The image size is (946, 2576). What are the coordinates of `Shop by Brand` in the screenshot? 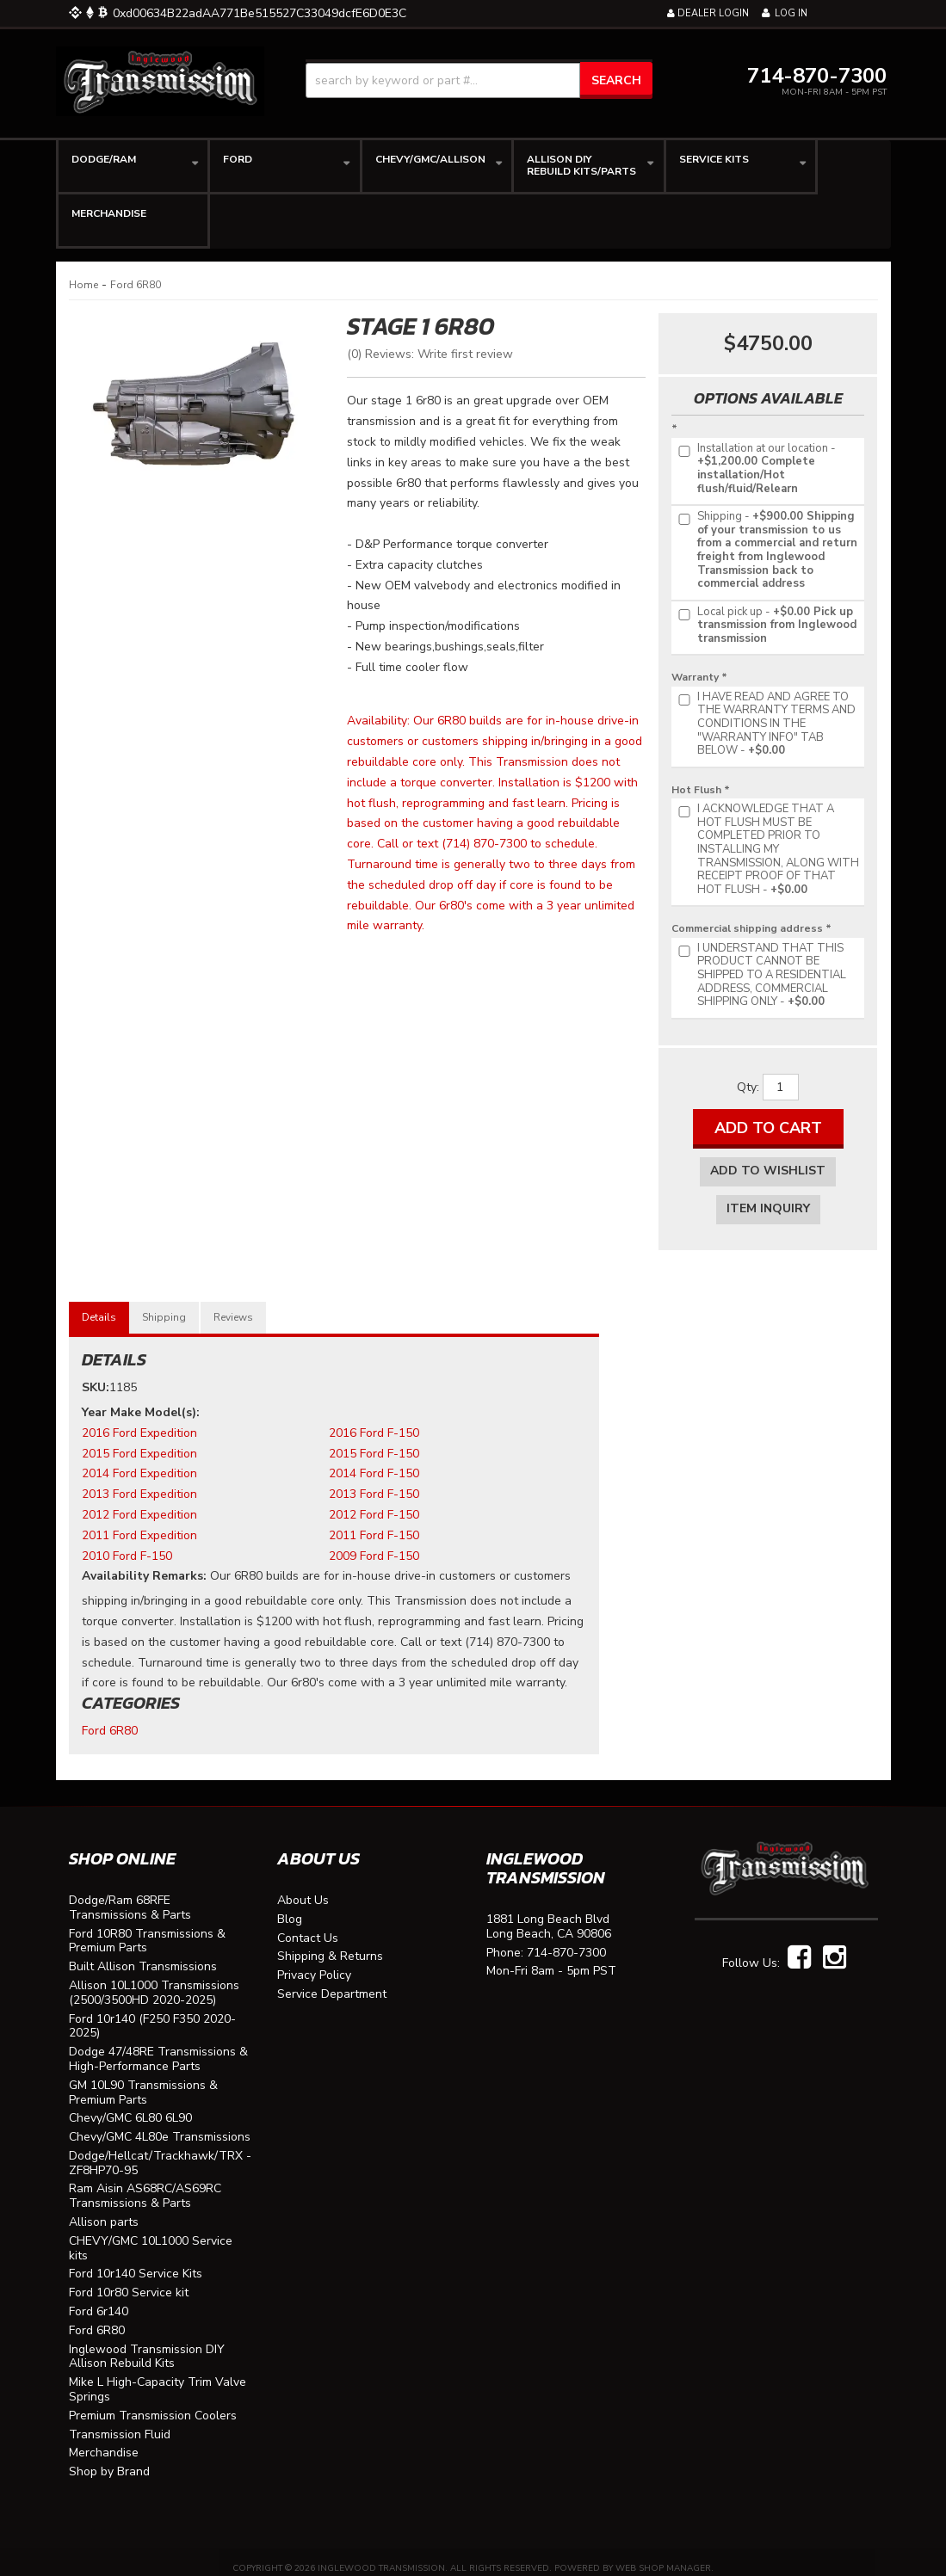 It's located at (109, 2459).